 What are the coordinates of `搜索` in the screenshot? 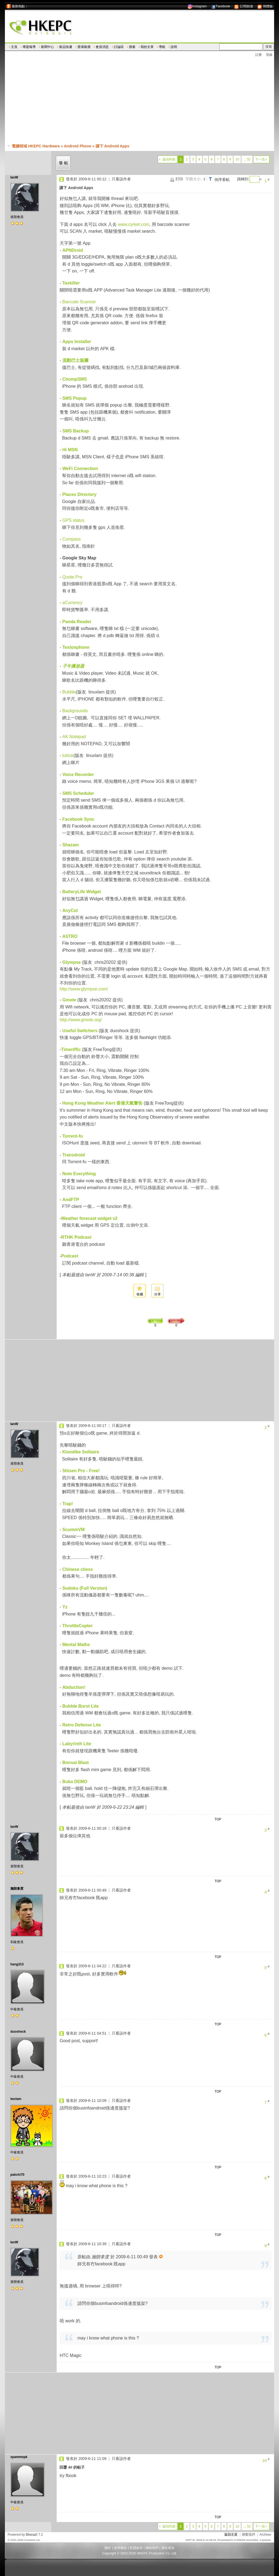 It's located at (132, 47).